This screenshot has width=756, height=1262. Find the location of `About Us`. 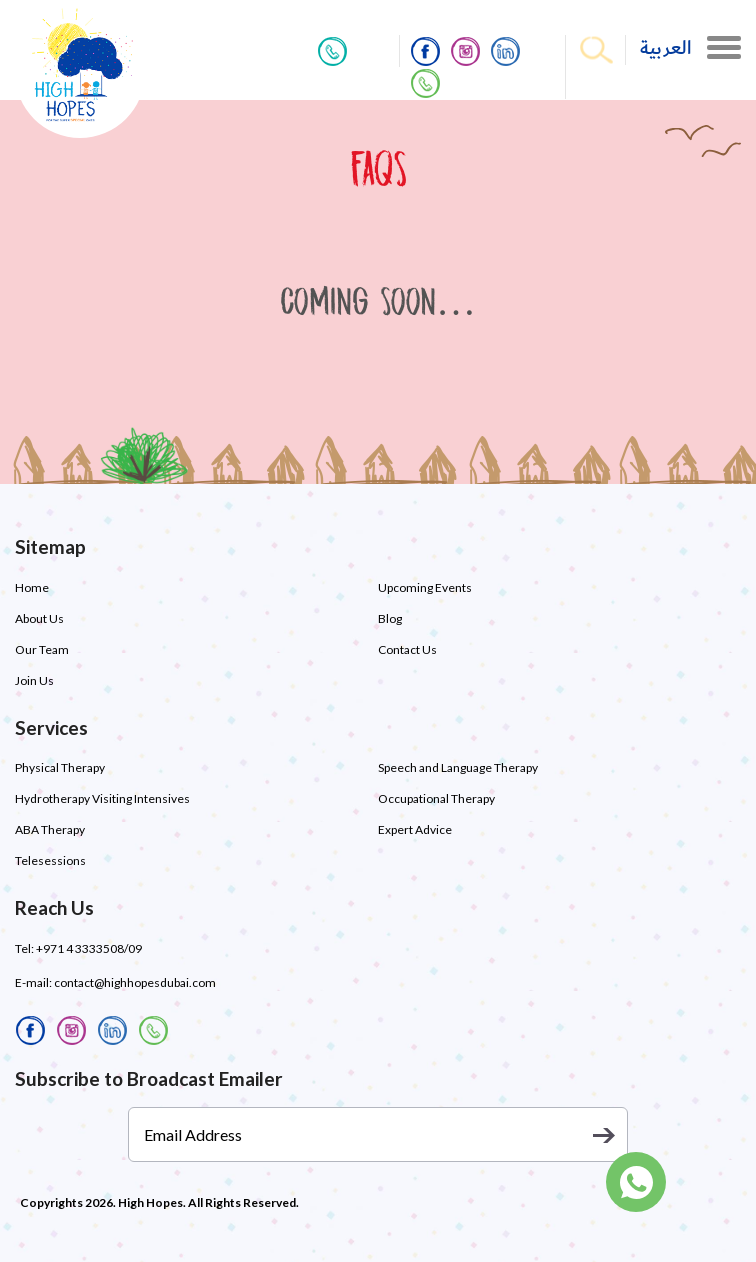

About Us is located at coordinates (39, 618).